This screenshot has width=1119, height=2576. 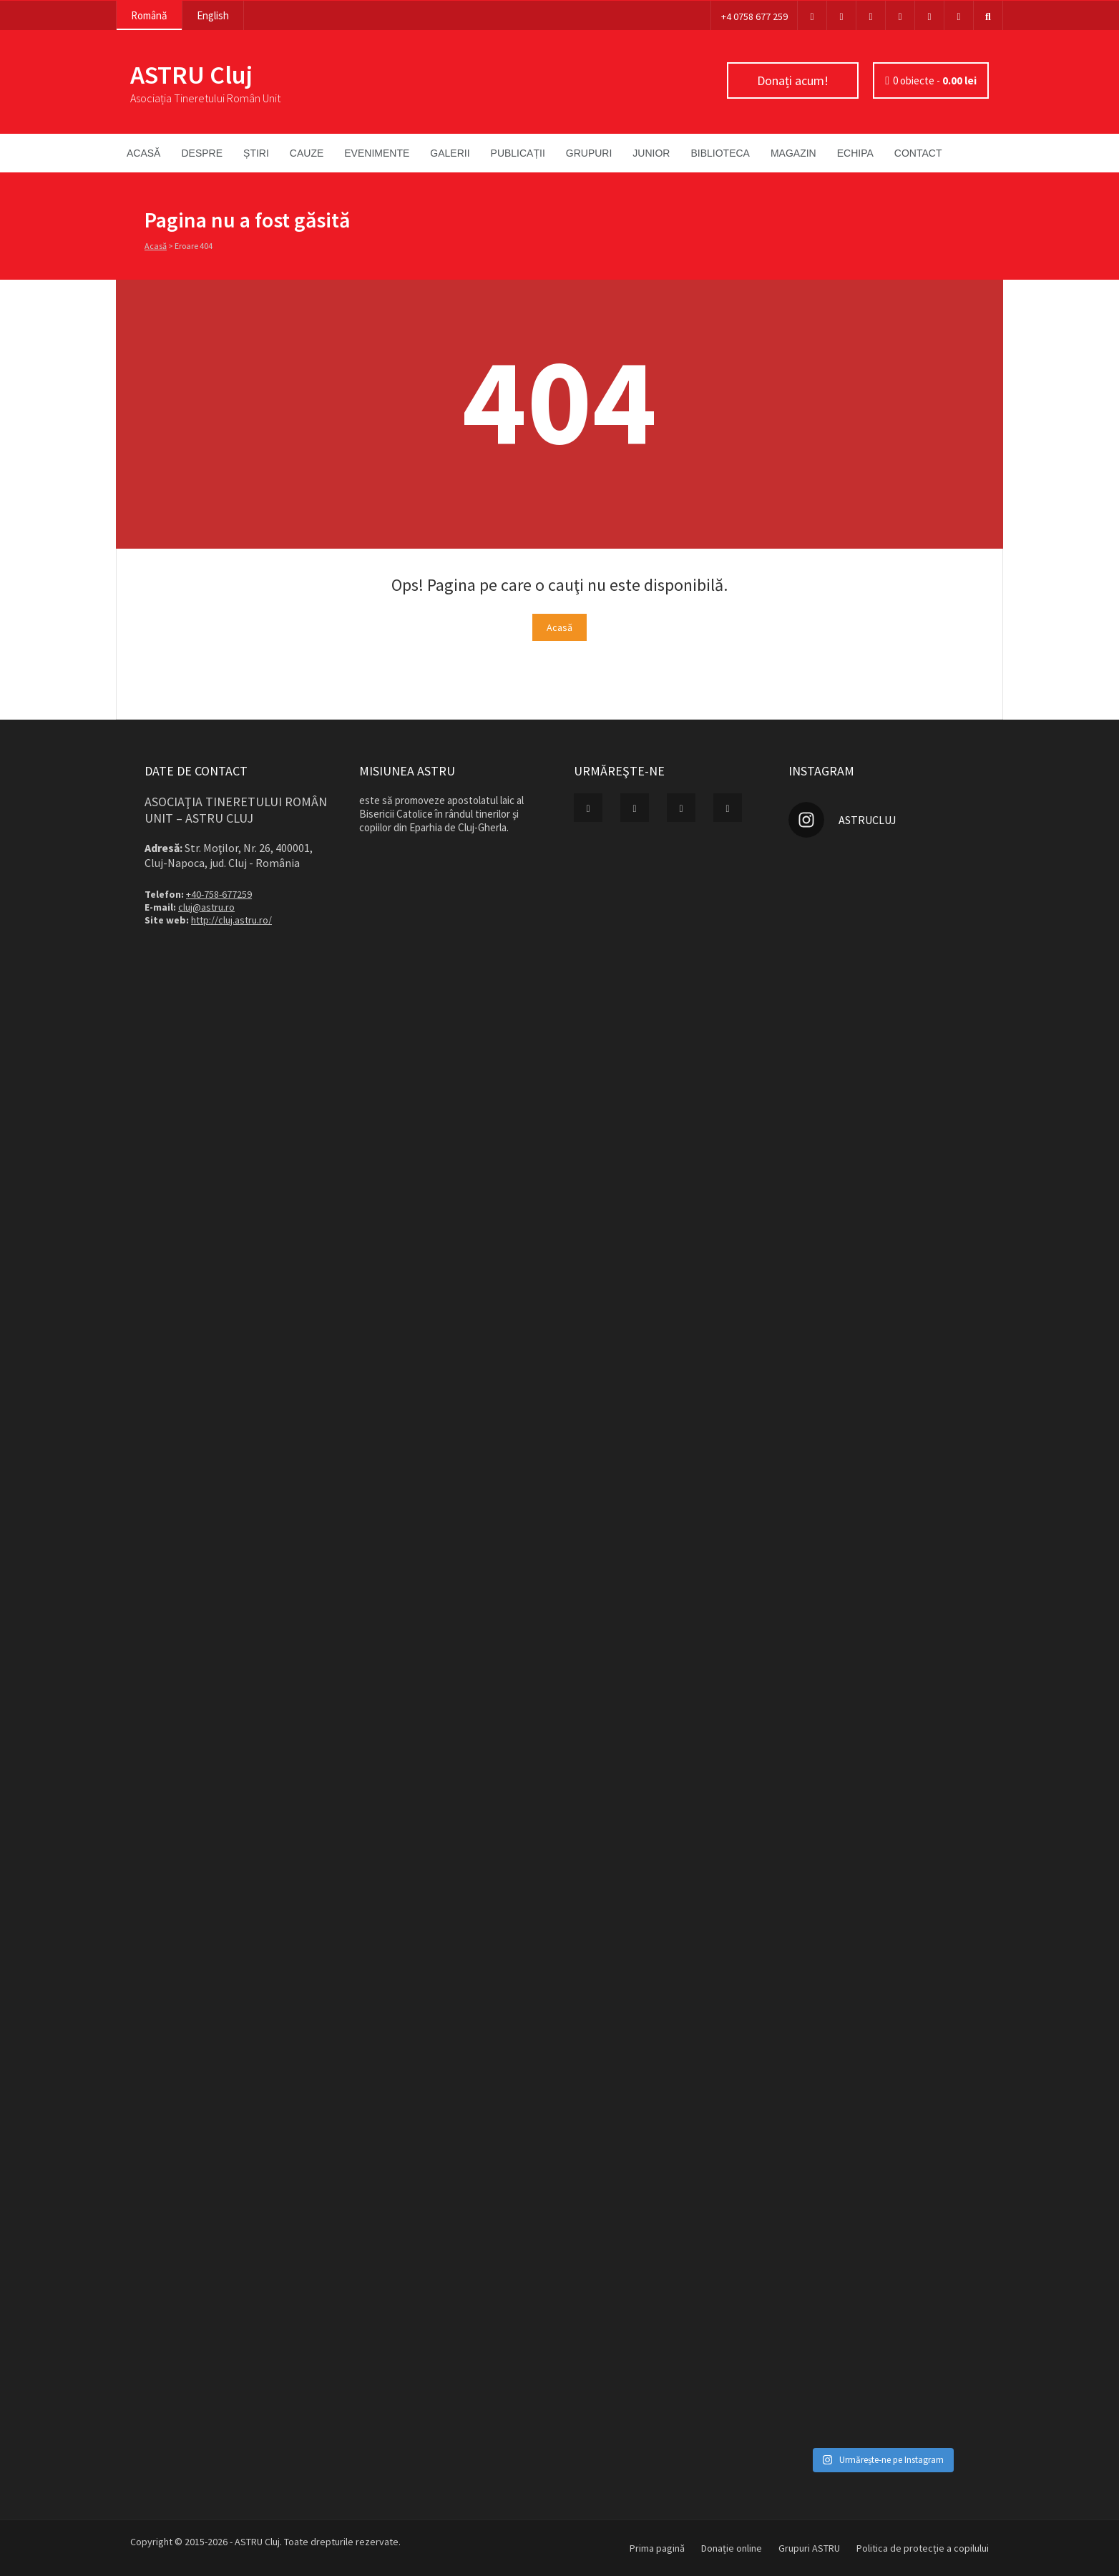 What do you see at coordinates (589, 153) in the screenshot?
I see `Grupuri` at bounding box center [589, 153].